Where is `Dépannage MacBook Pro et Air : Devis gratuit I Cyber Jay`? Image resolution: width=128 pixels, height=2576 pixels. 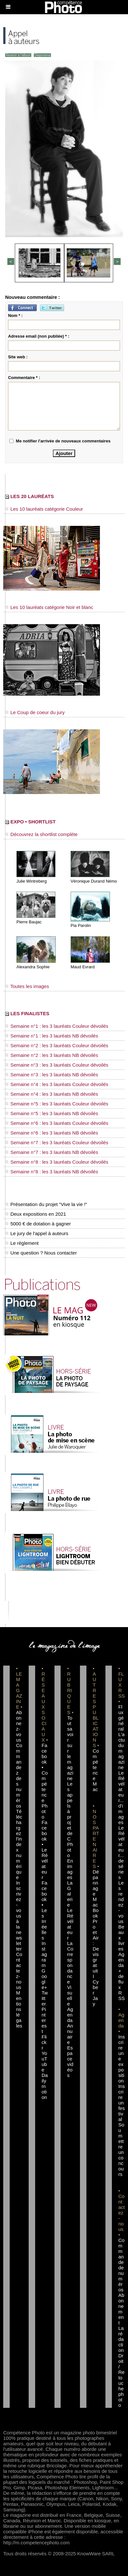
Dépannage MacBook Pro et Air : Devis gratuit I Cyber Jay is located at coordinates (96, 1937).